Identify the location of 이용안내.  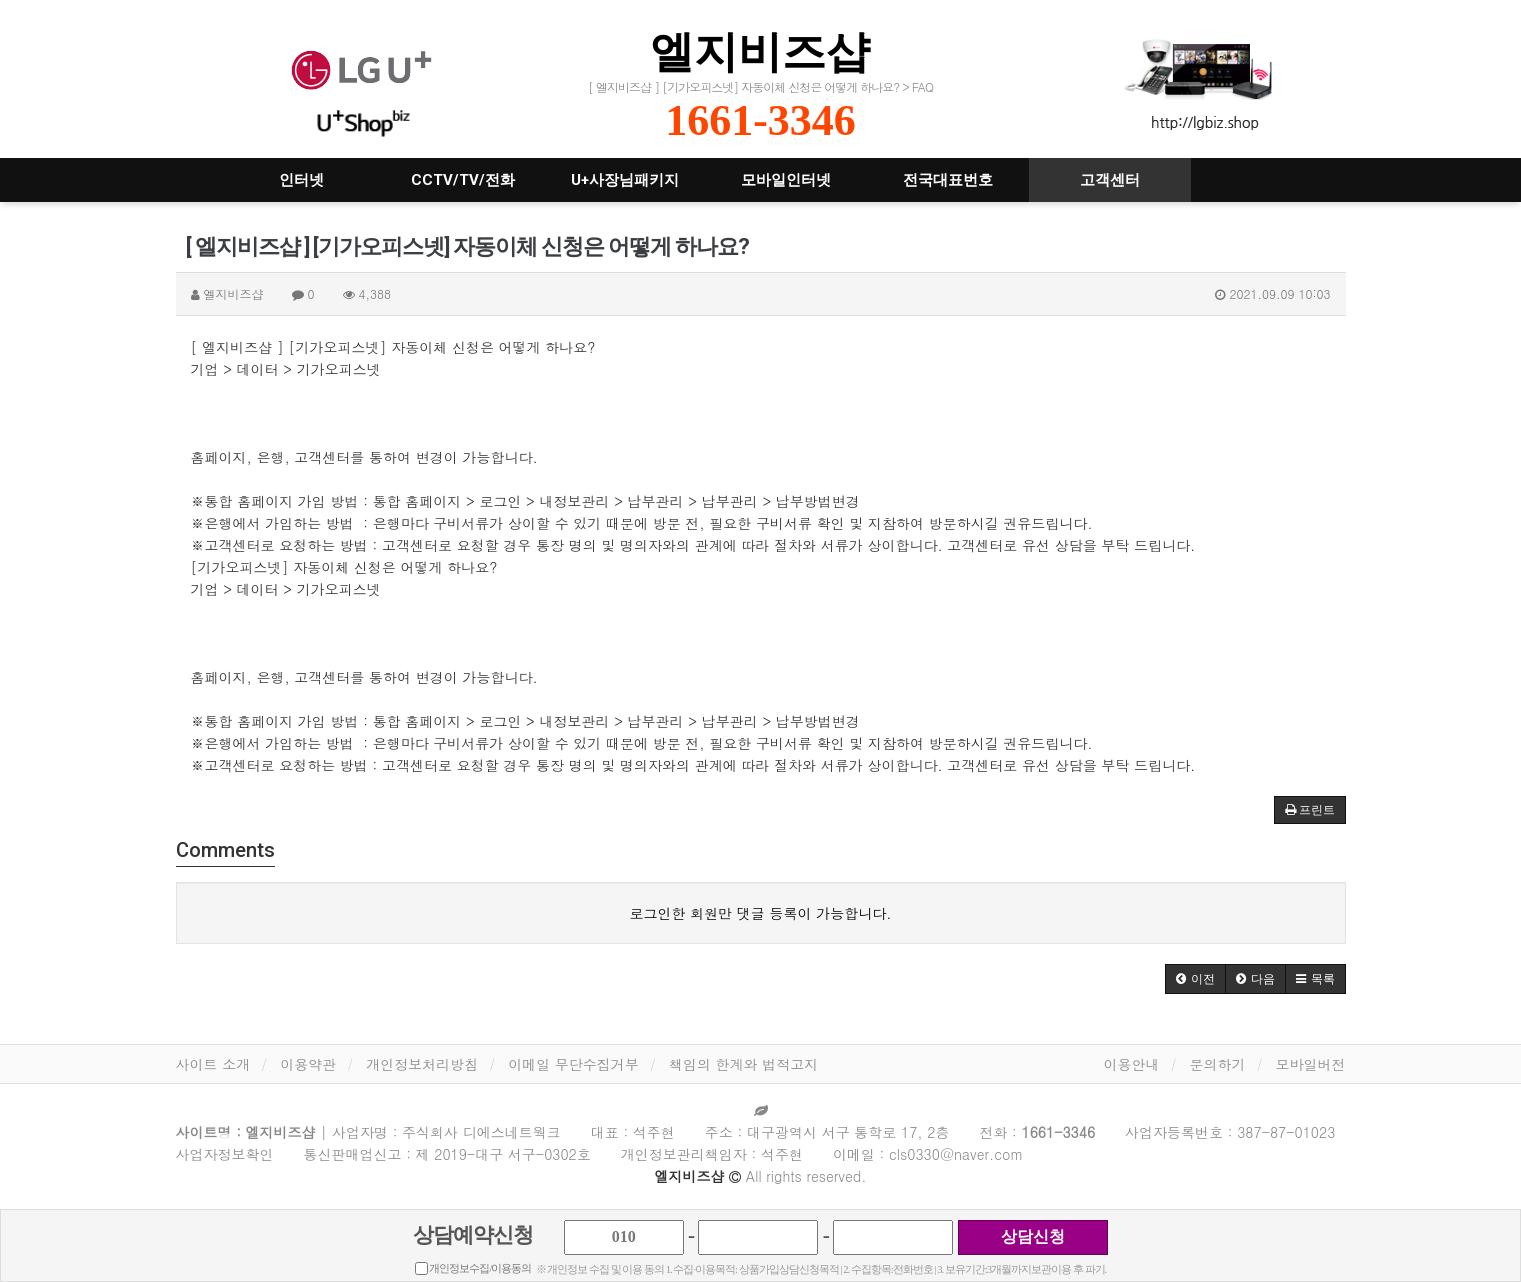
(1132, 1064).